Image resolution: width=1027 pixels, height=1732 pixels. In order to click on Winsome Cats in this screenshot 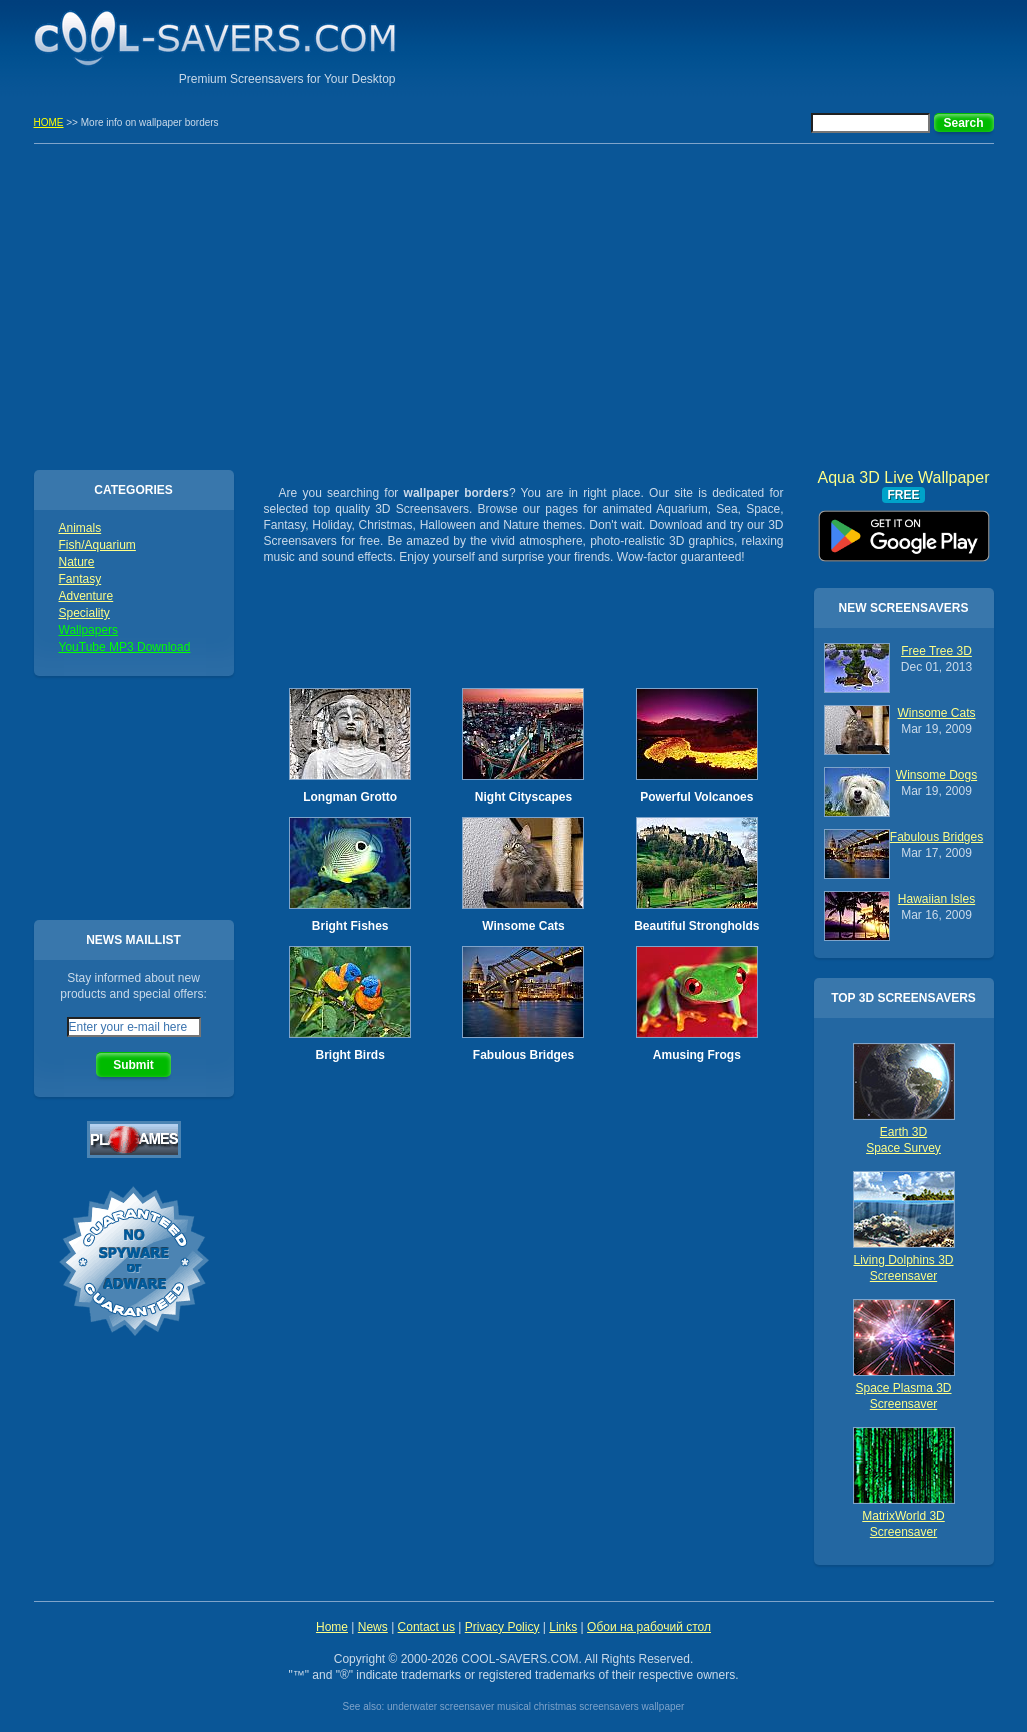, I will do `click(523, 926)`.